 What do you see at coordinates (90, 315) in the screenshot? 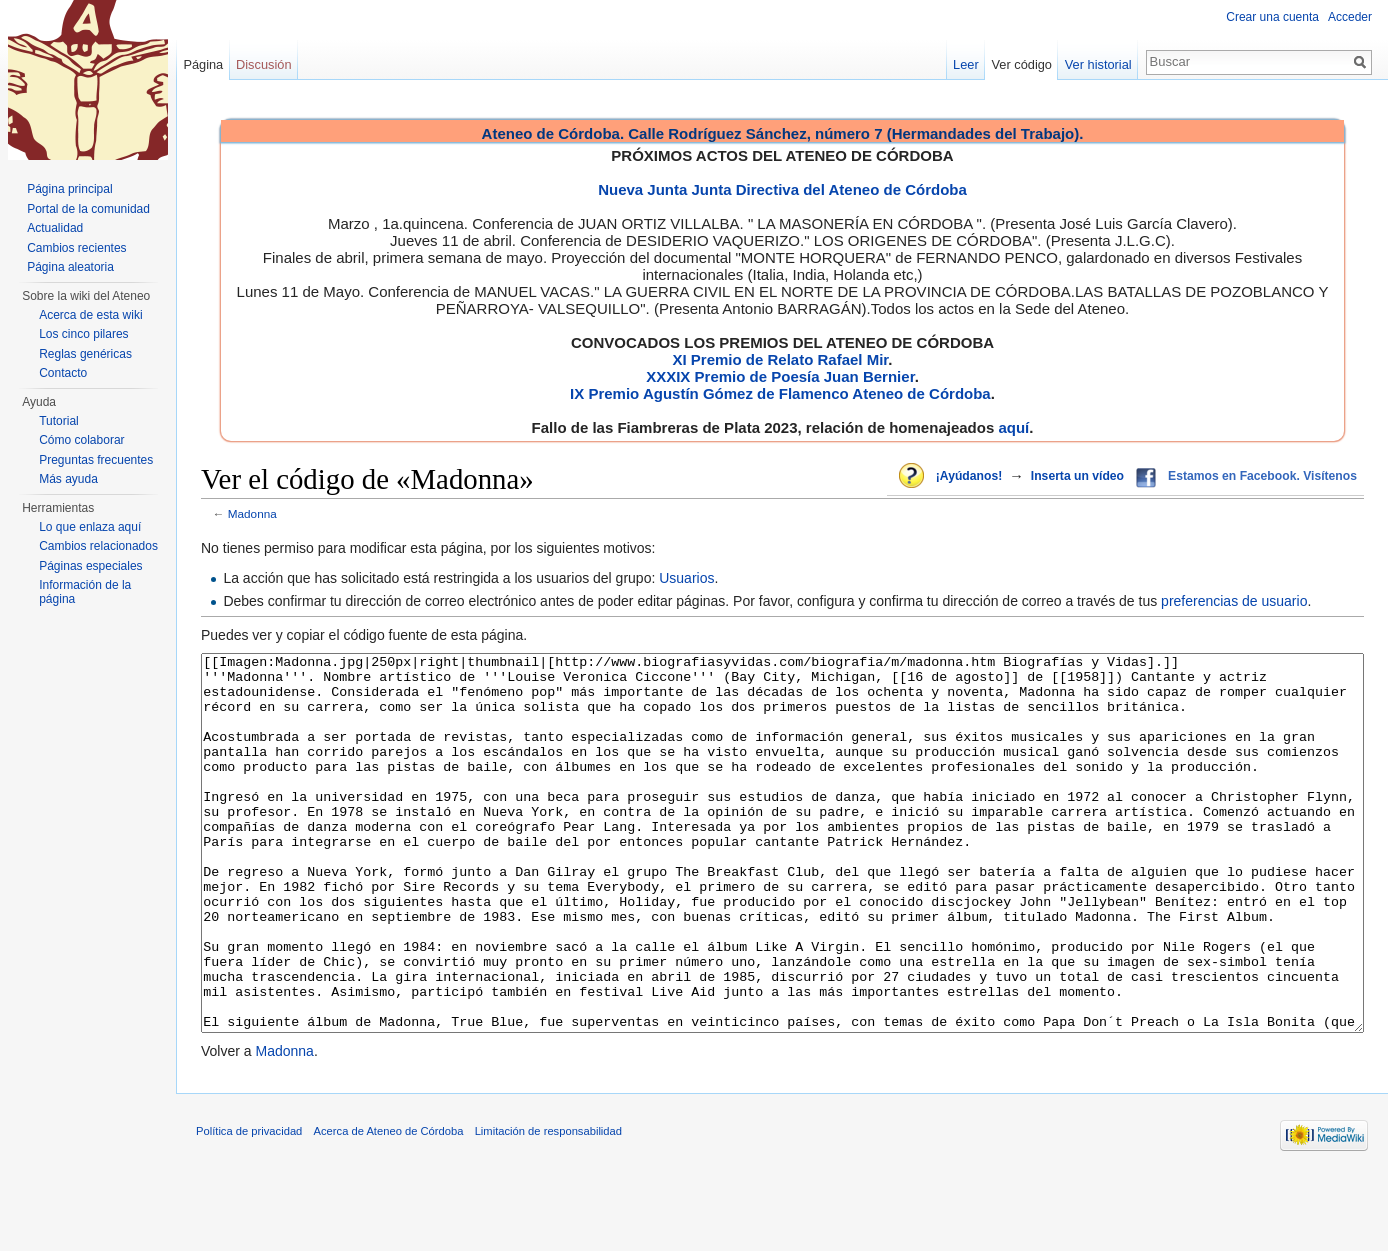
I see `Acerca de esta wiki` at bounding box center [90, 315].